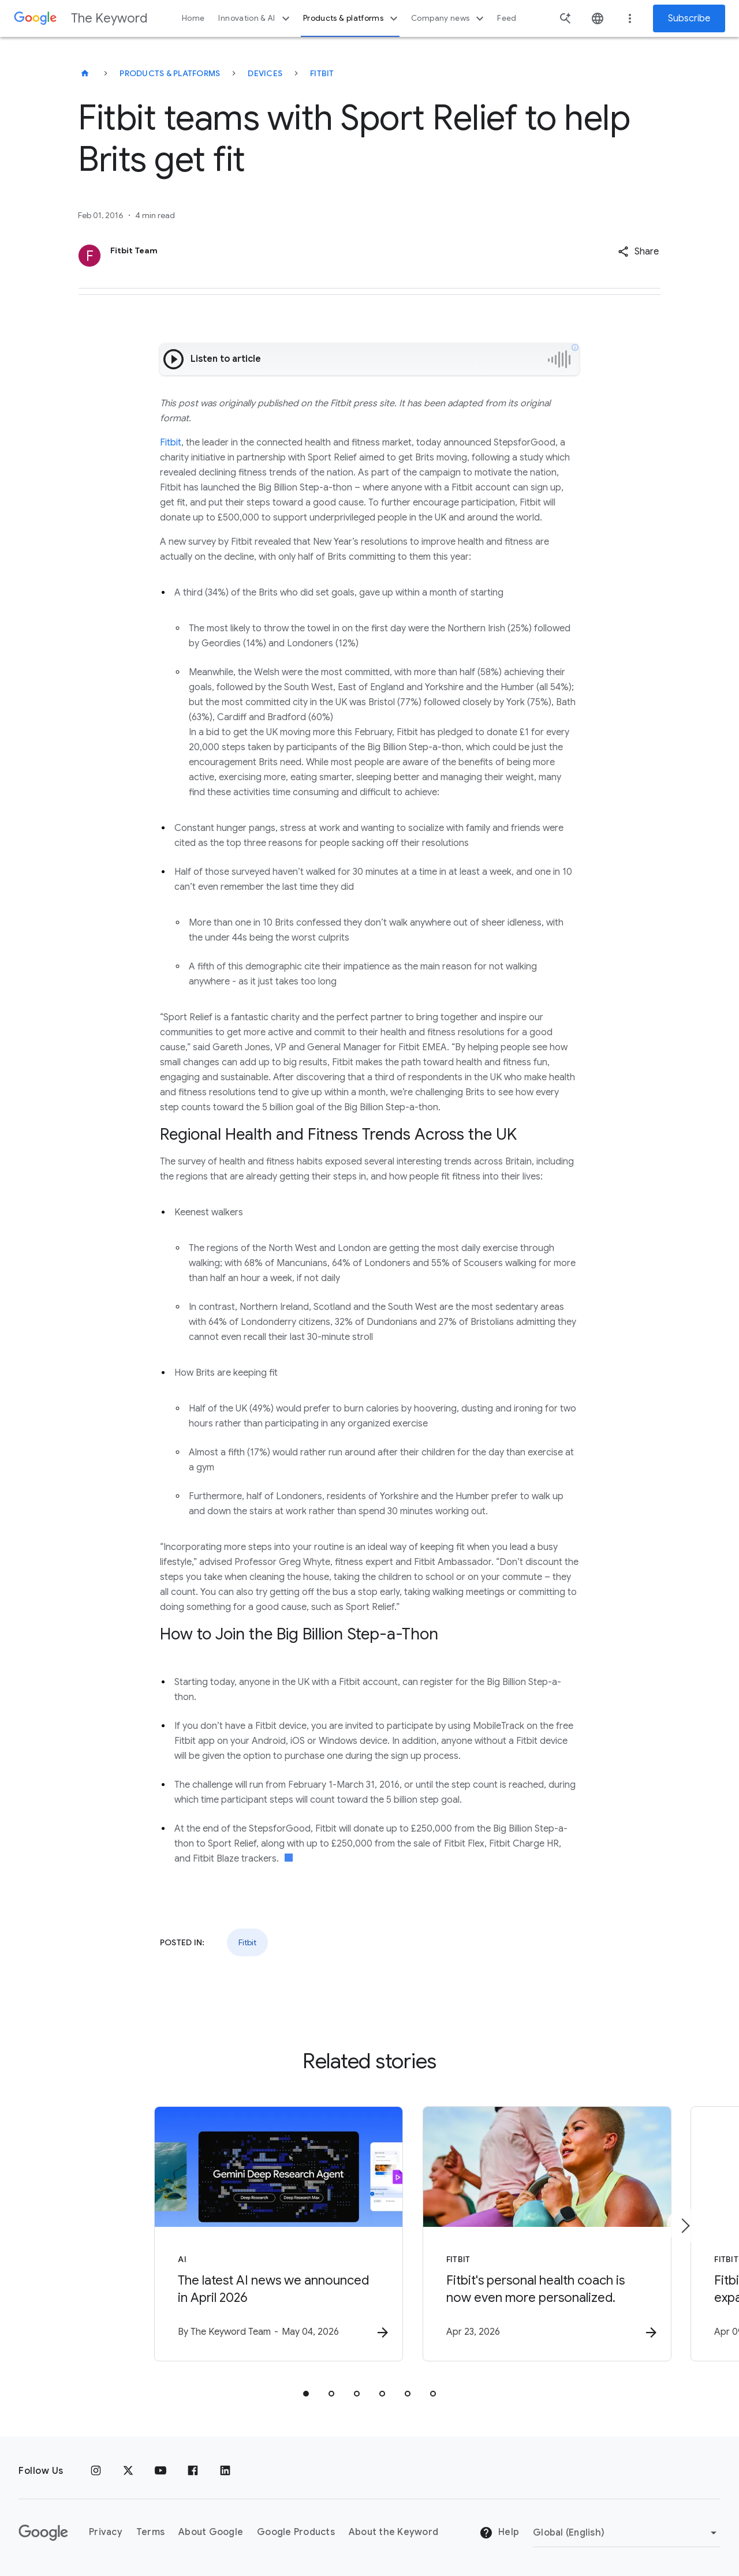 The width and height of the screenshot is (739, 2576). Describe the element at coordinates (96, 2471) in the screenshot. I see `[Instagram]` at that location.